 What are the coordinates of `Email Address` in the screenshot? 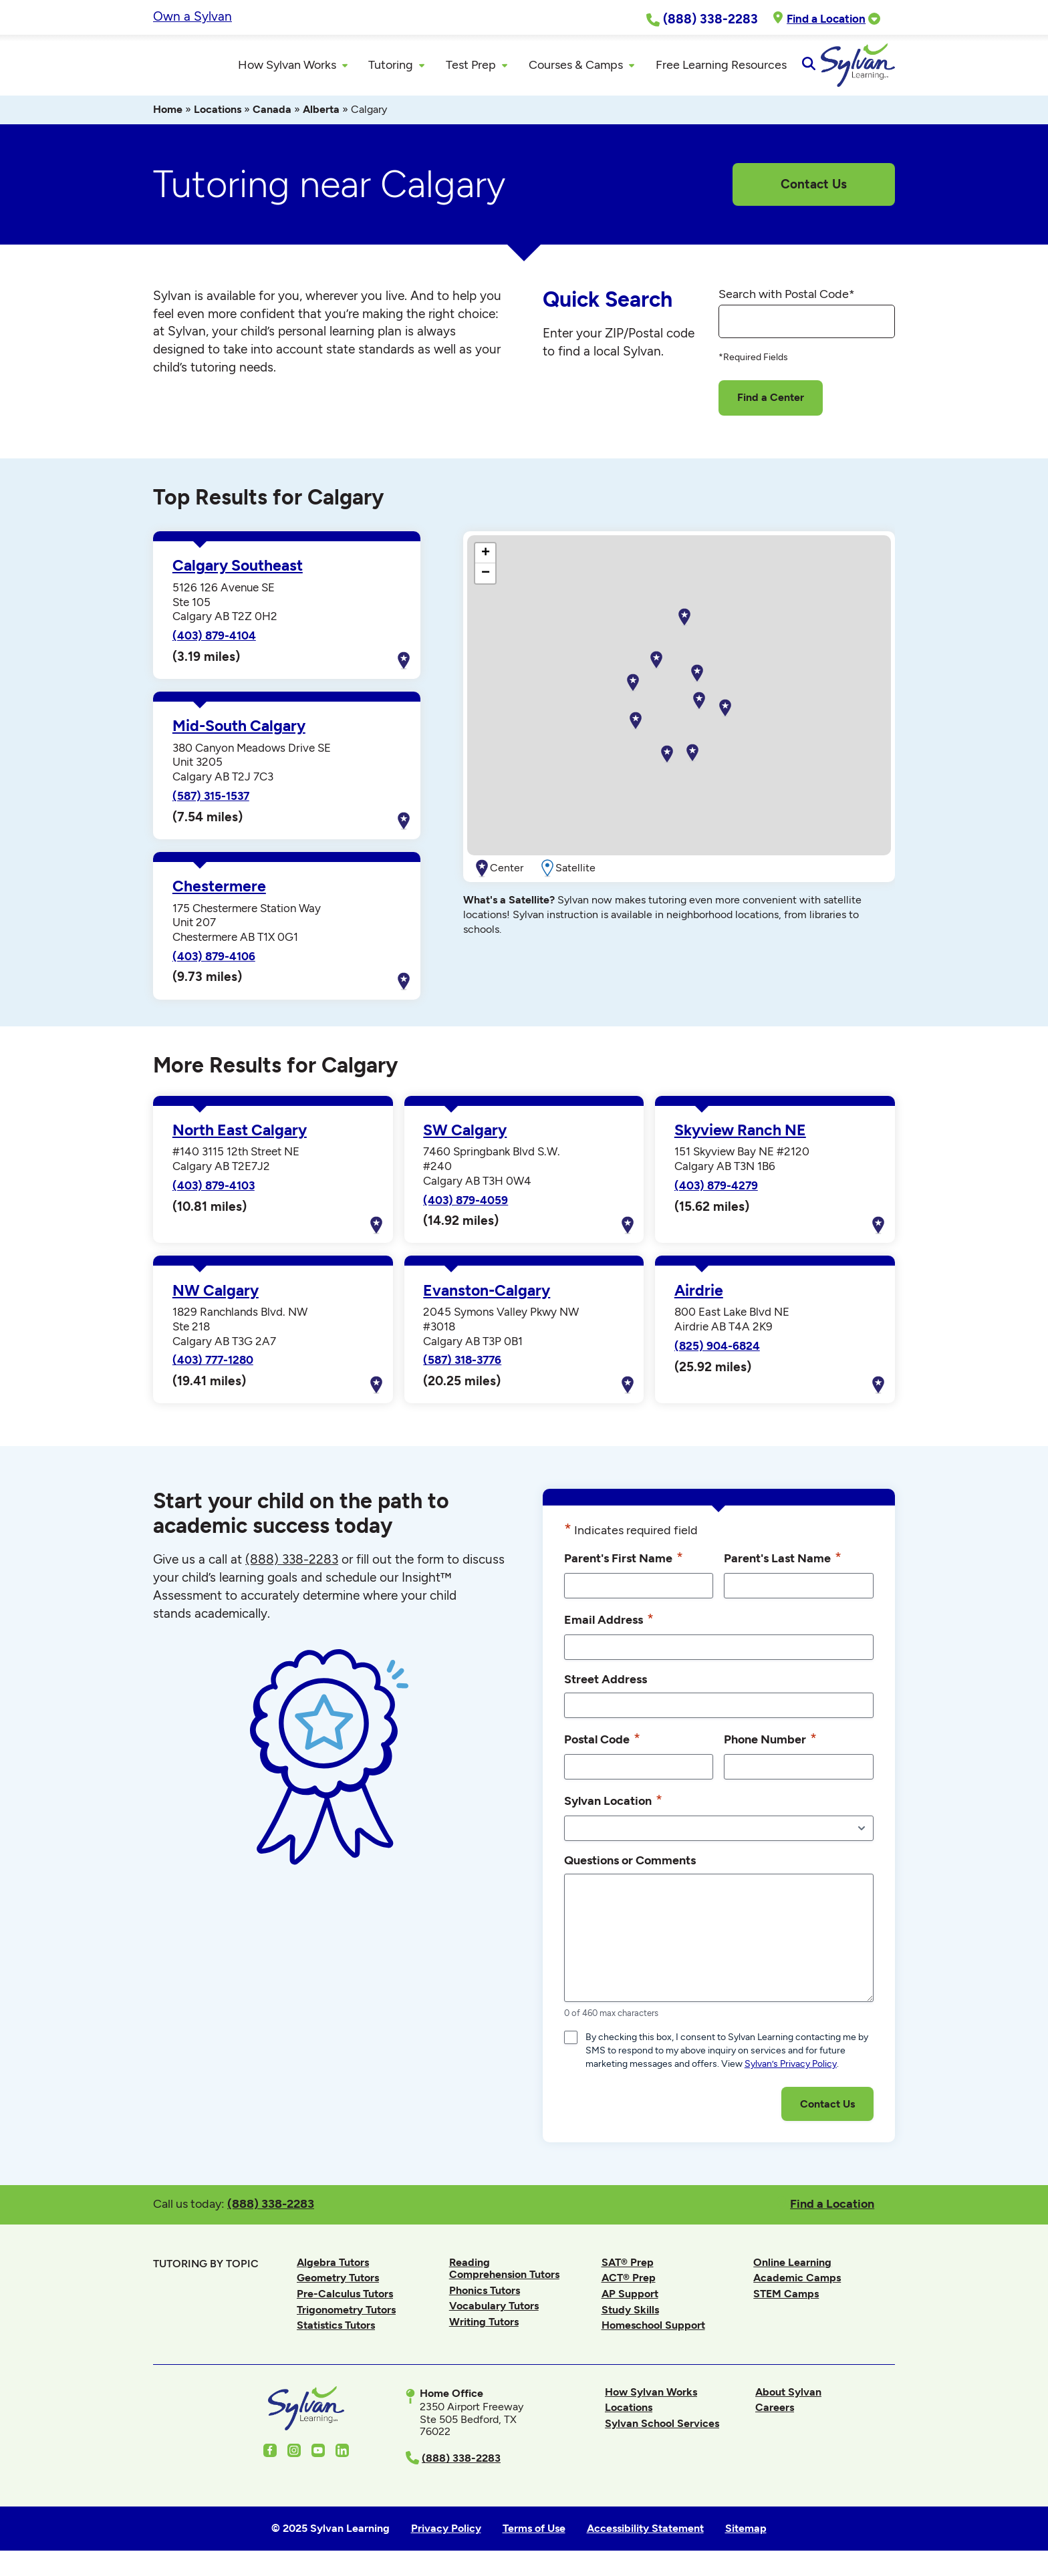 It's located at (609, 1625).